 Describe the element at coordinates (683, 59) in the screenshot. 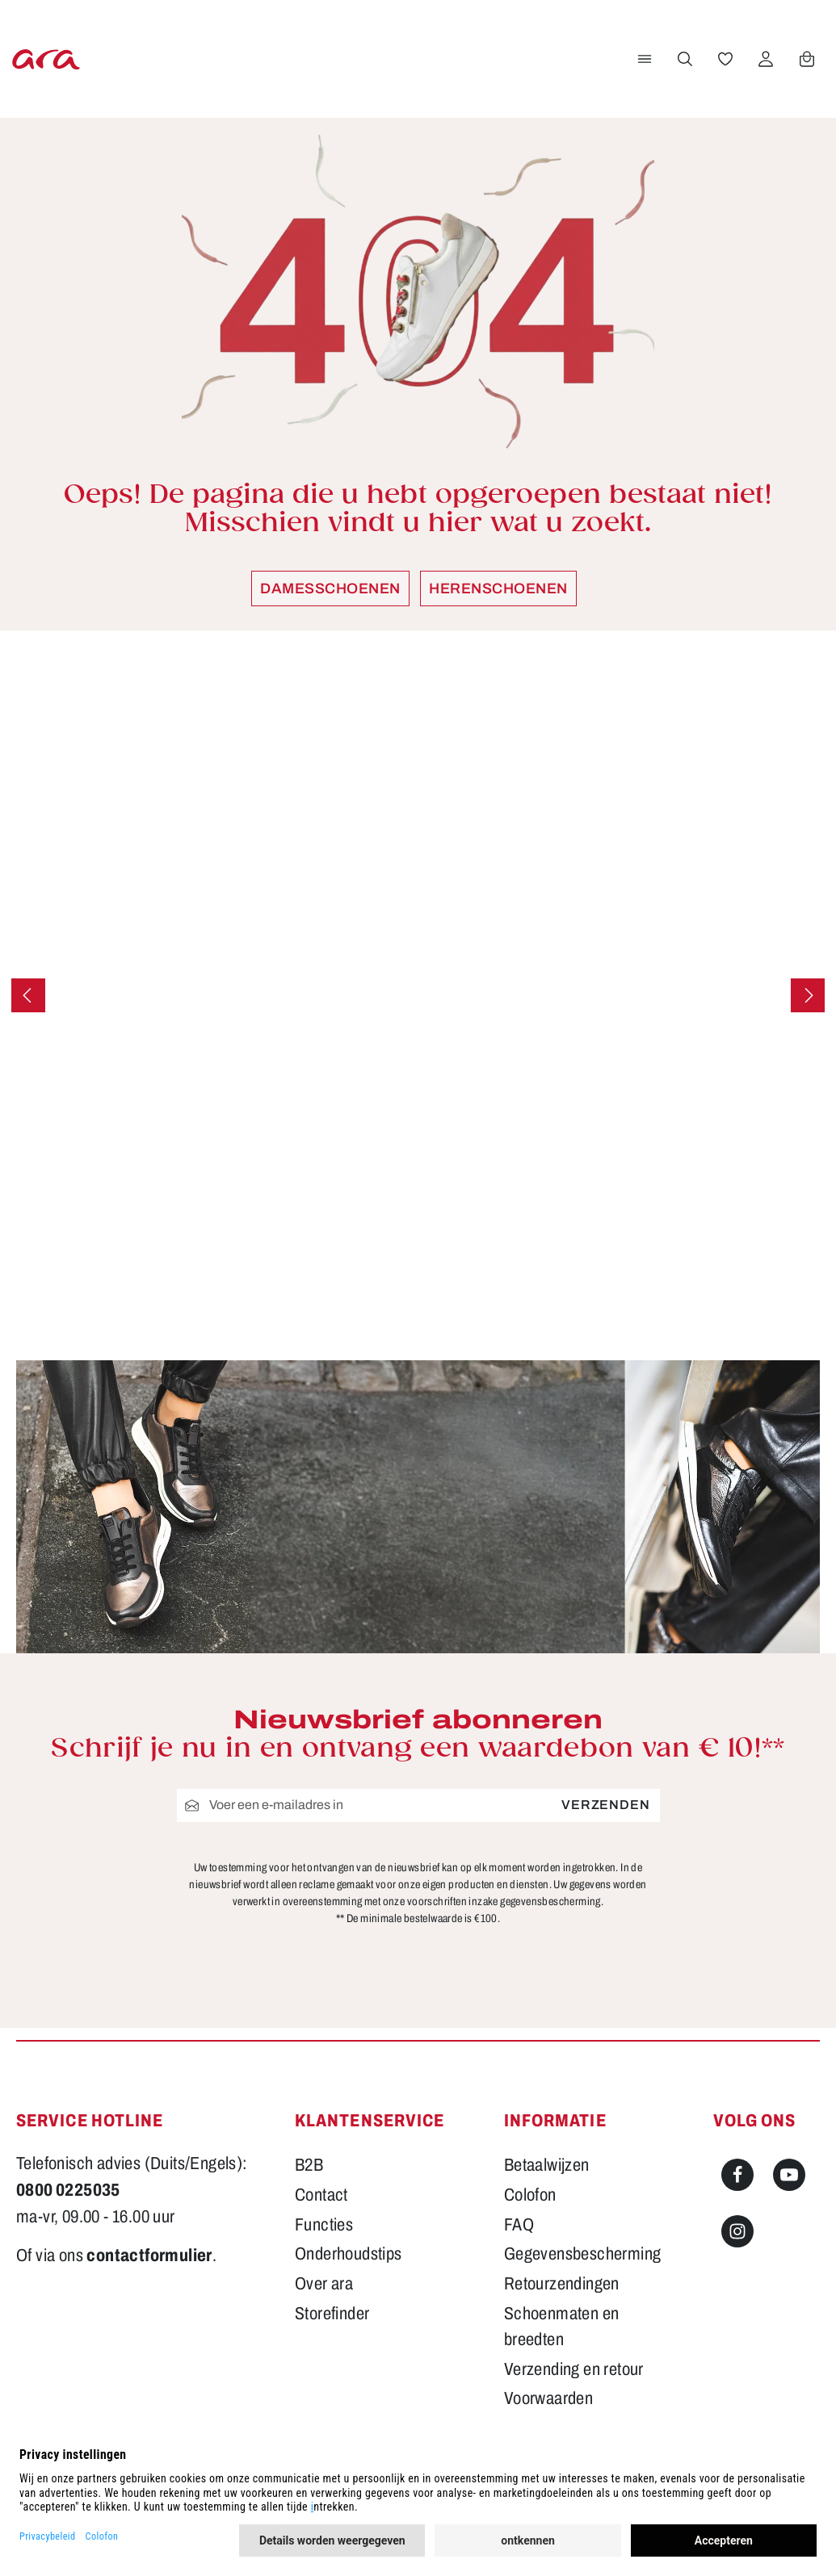

I see `[Zoeken]` at that location.